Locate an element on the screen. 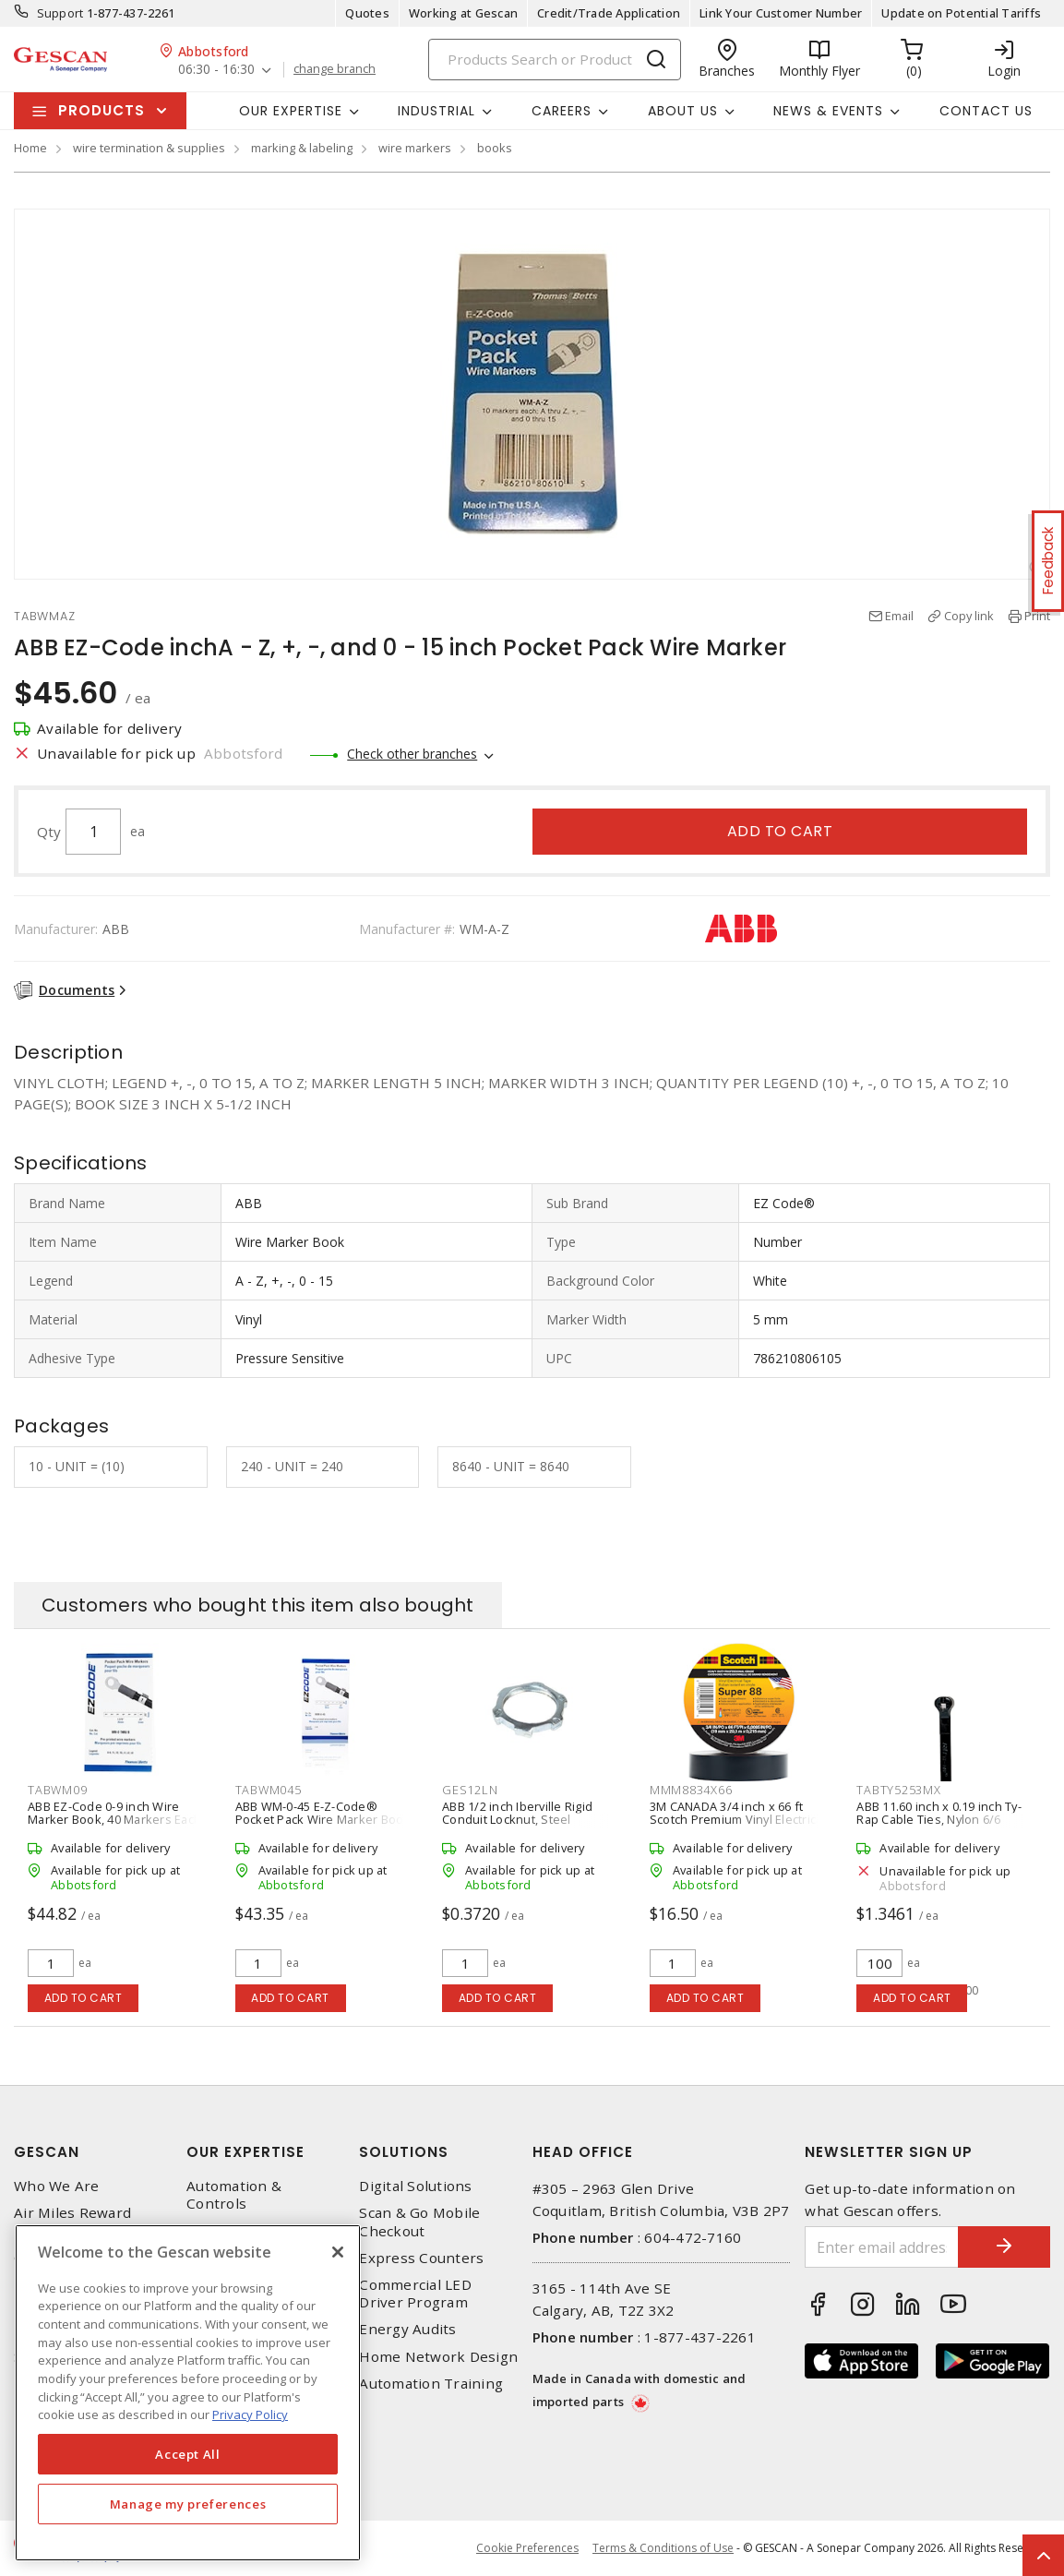 The width and height of the screenshot is (1064, 2576). Quotes is located at coordinates (367, 13).